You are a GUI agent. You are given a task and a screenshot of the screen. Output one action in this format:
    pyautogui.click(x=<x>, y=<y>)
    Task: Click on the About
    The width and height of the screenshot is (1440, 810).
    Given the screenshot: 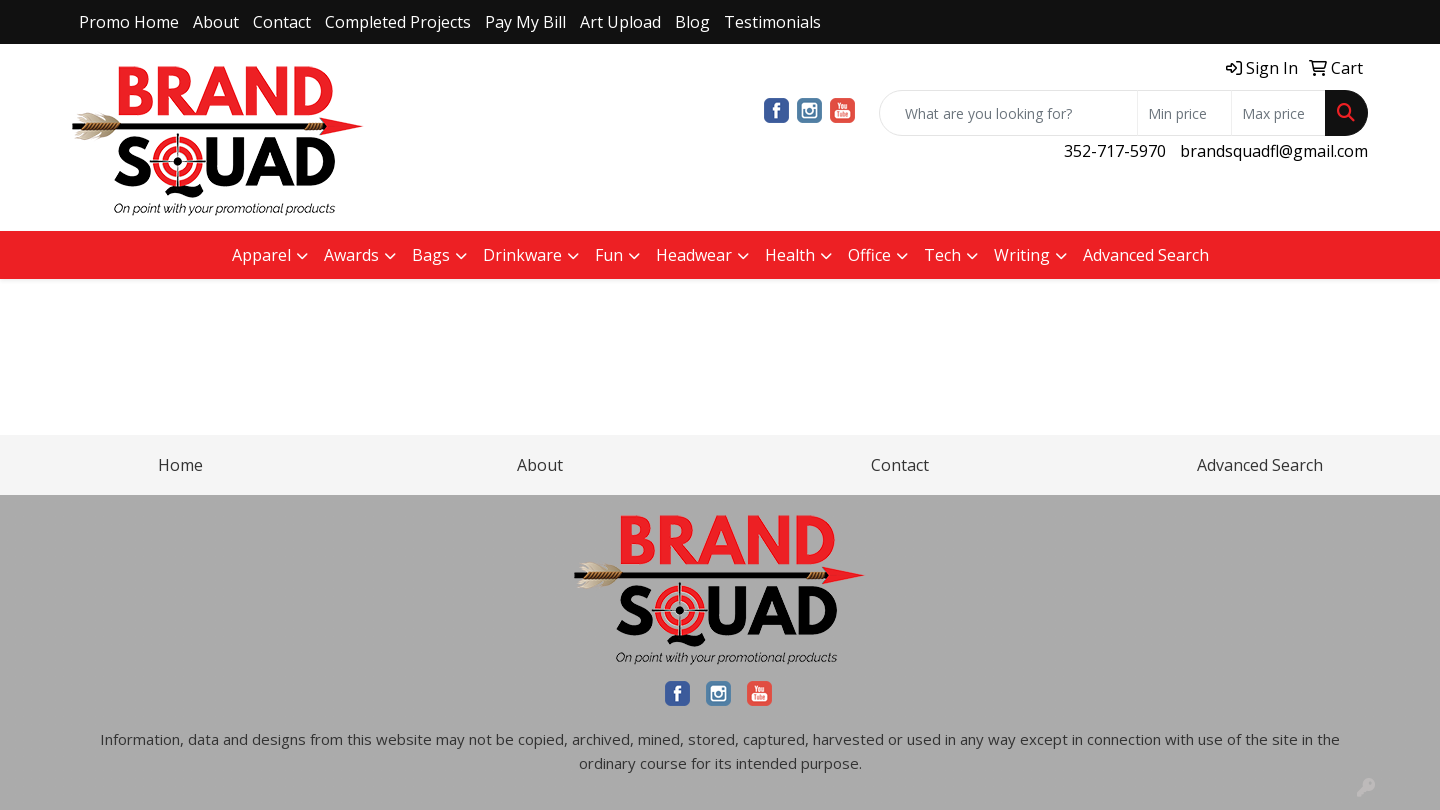 What is the action you would take?
    pyautogui.click(x=216, y=22)
    